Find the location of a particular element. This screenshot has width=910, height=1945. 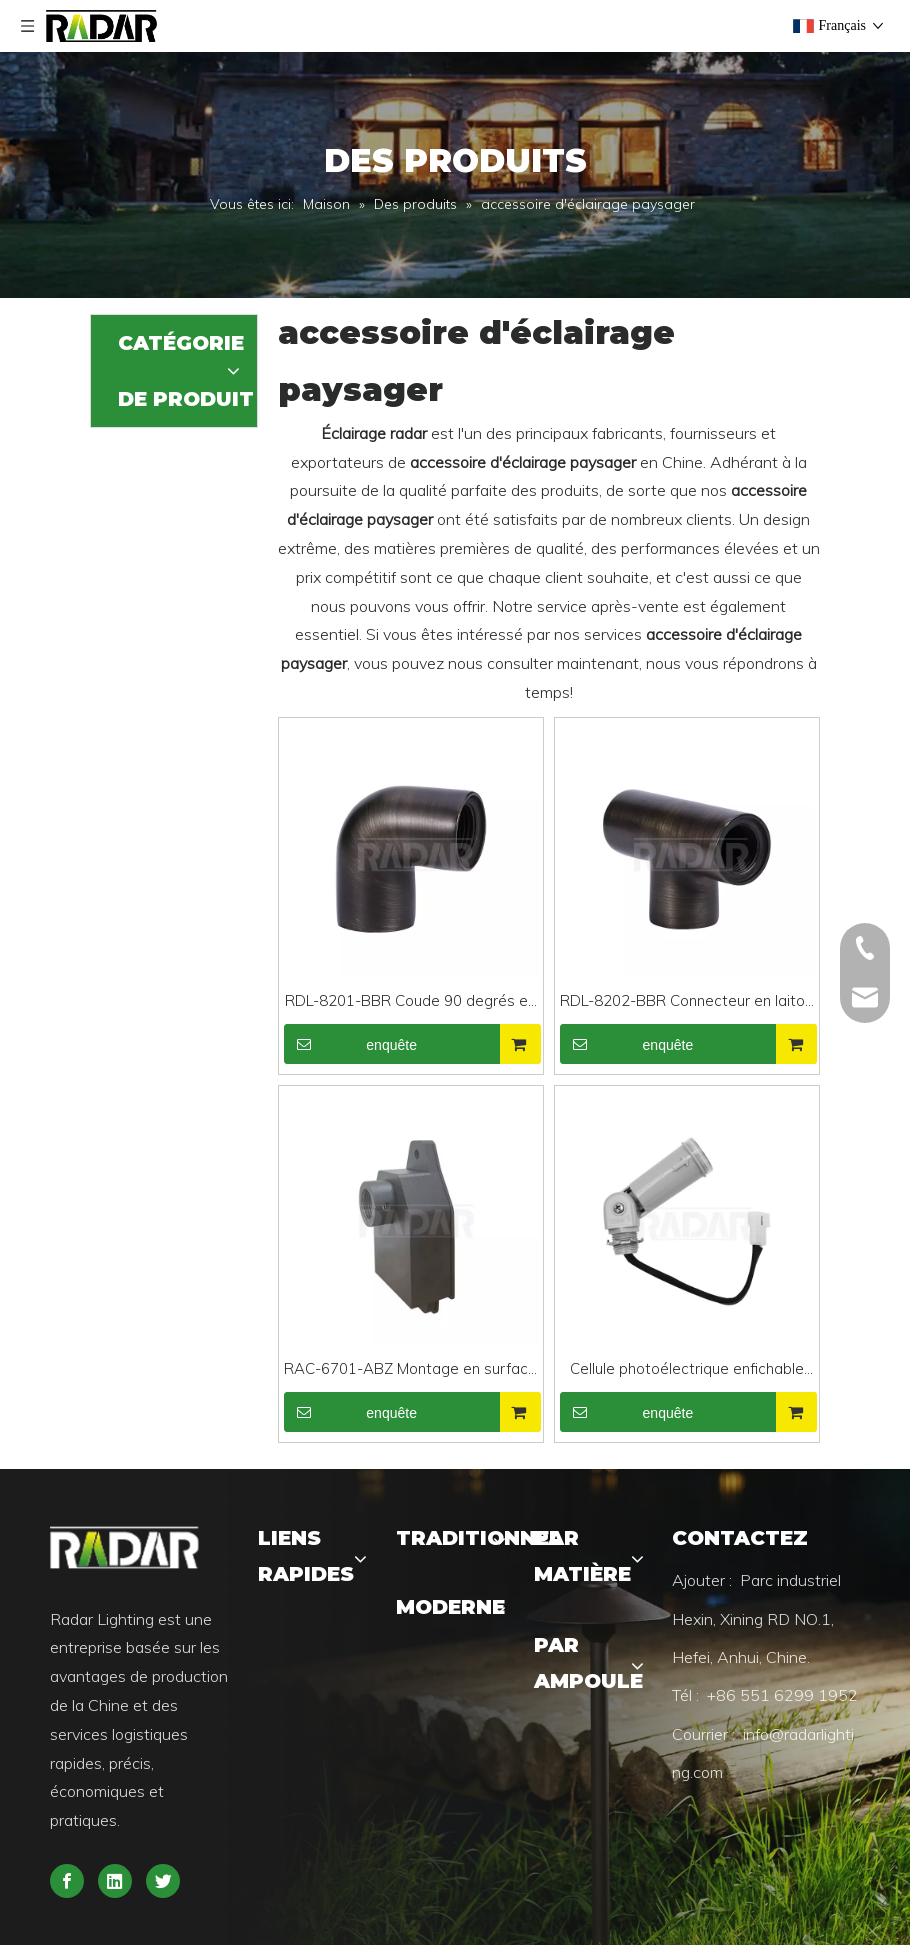

[Linkedin] is located at coordinates (115, 1881).